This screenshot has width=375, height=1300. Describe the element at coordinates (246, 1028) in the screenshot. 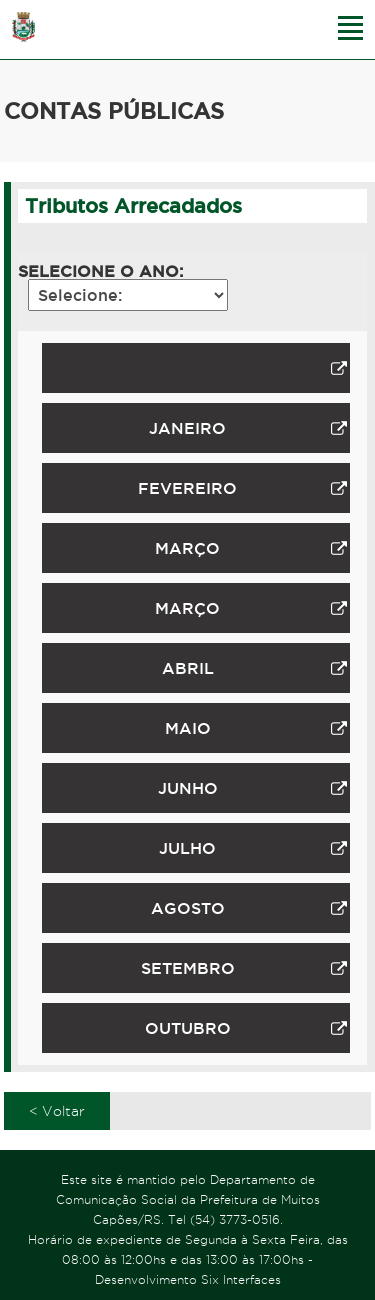

I see `OUTUBRO` at that location.